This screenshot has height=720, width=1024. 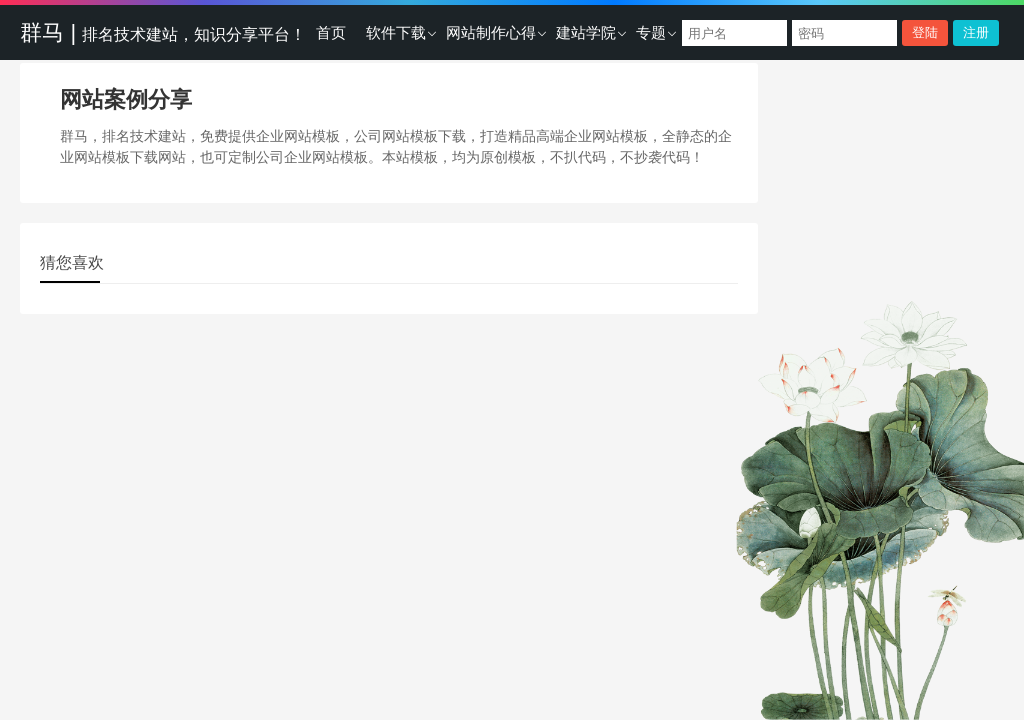 I want to click on 建站学院, so click(x=586, y=32).